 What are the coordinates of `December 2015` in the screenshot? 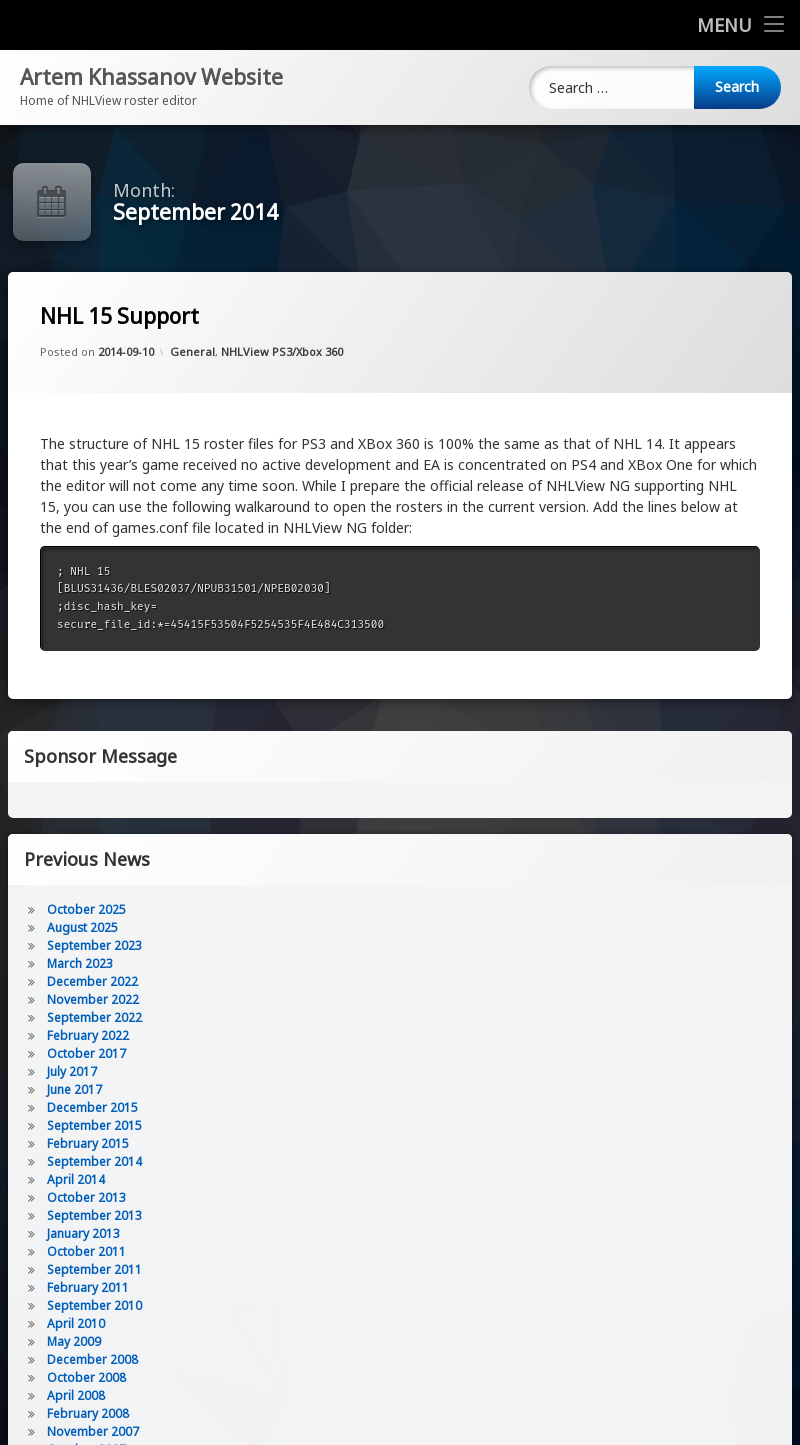 It's located at (92, 1107).